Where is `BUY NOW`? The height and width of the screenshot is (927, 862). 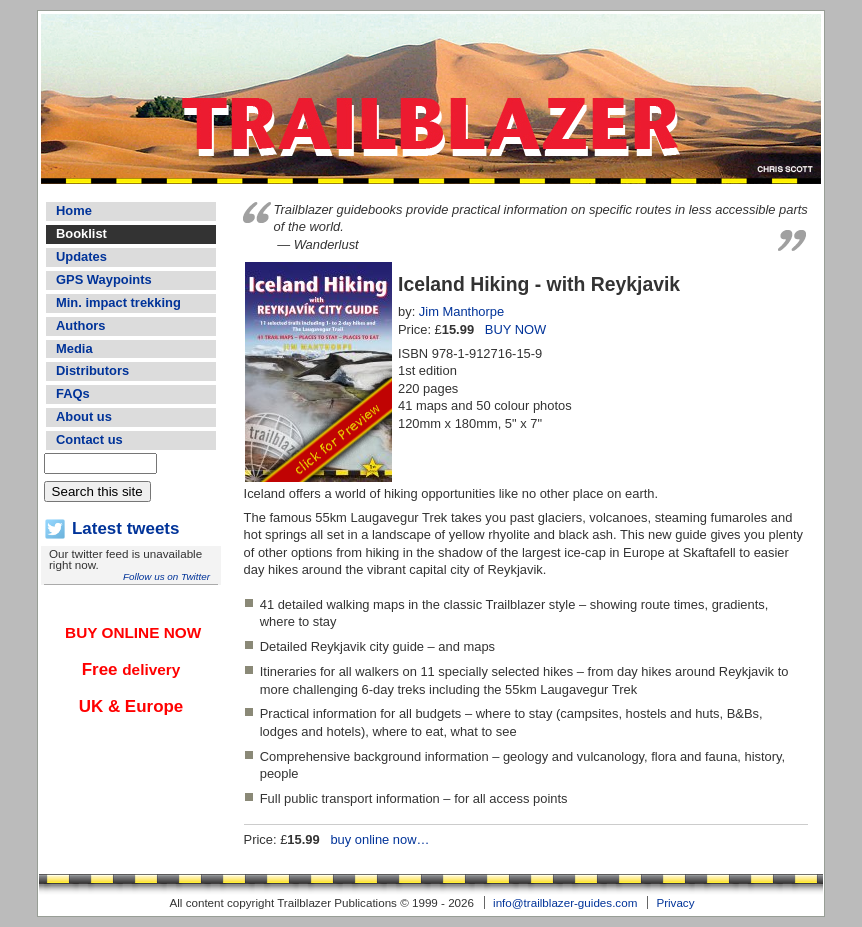 BUY NOW is located at coordinates (515, 329).